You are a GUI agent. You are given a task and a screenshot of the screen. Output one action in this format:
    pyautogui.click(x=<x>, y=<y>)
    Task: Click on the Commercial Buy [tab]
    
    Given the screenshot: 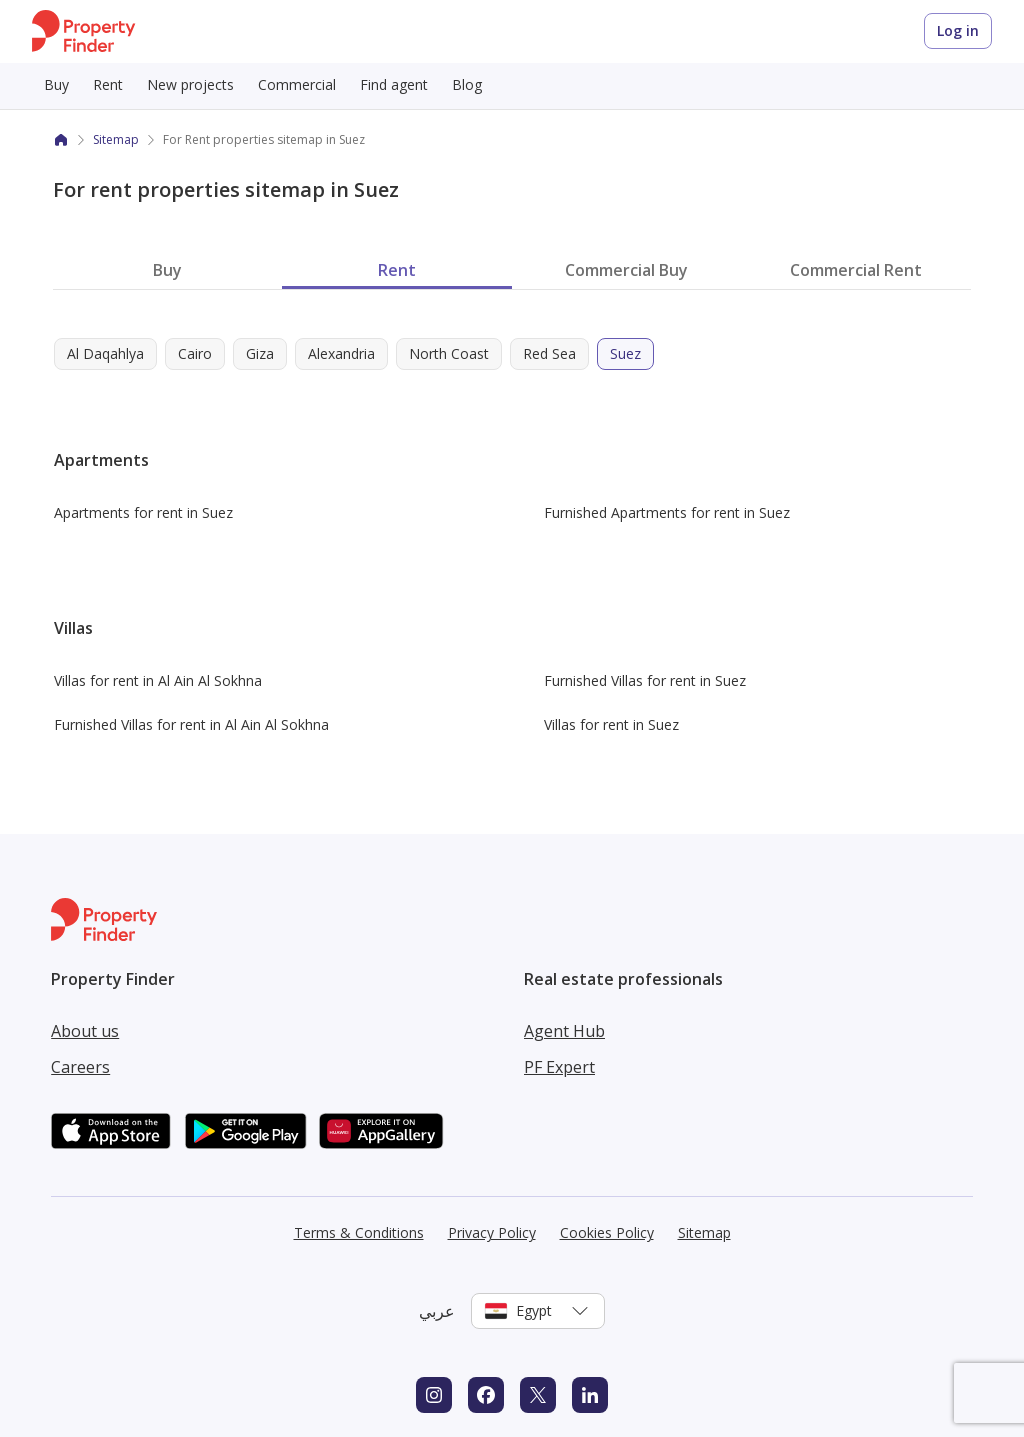 What is the action you would take?
    pyautogui.click(x=626, y=270)
    